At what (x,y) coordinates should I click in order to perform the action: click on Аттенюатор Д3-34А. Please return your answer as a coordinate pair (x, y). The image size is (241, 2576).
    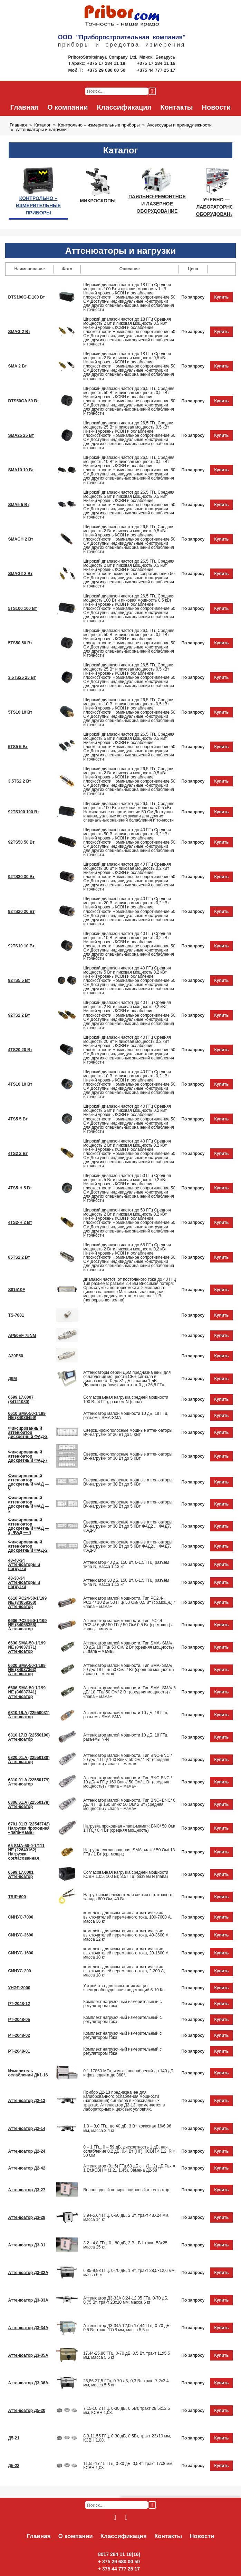
    Looking at the image, I should click on (28, 2327).